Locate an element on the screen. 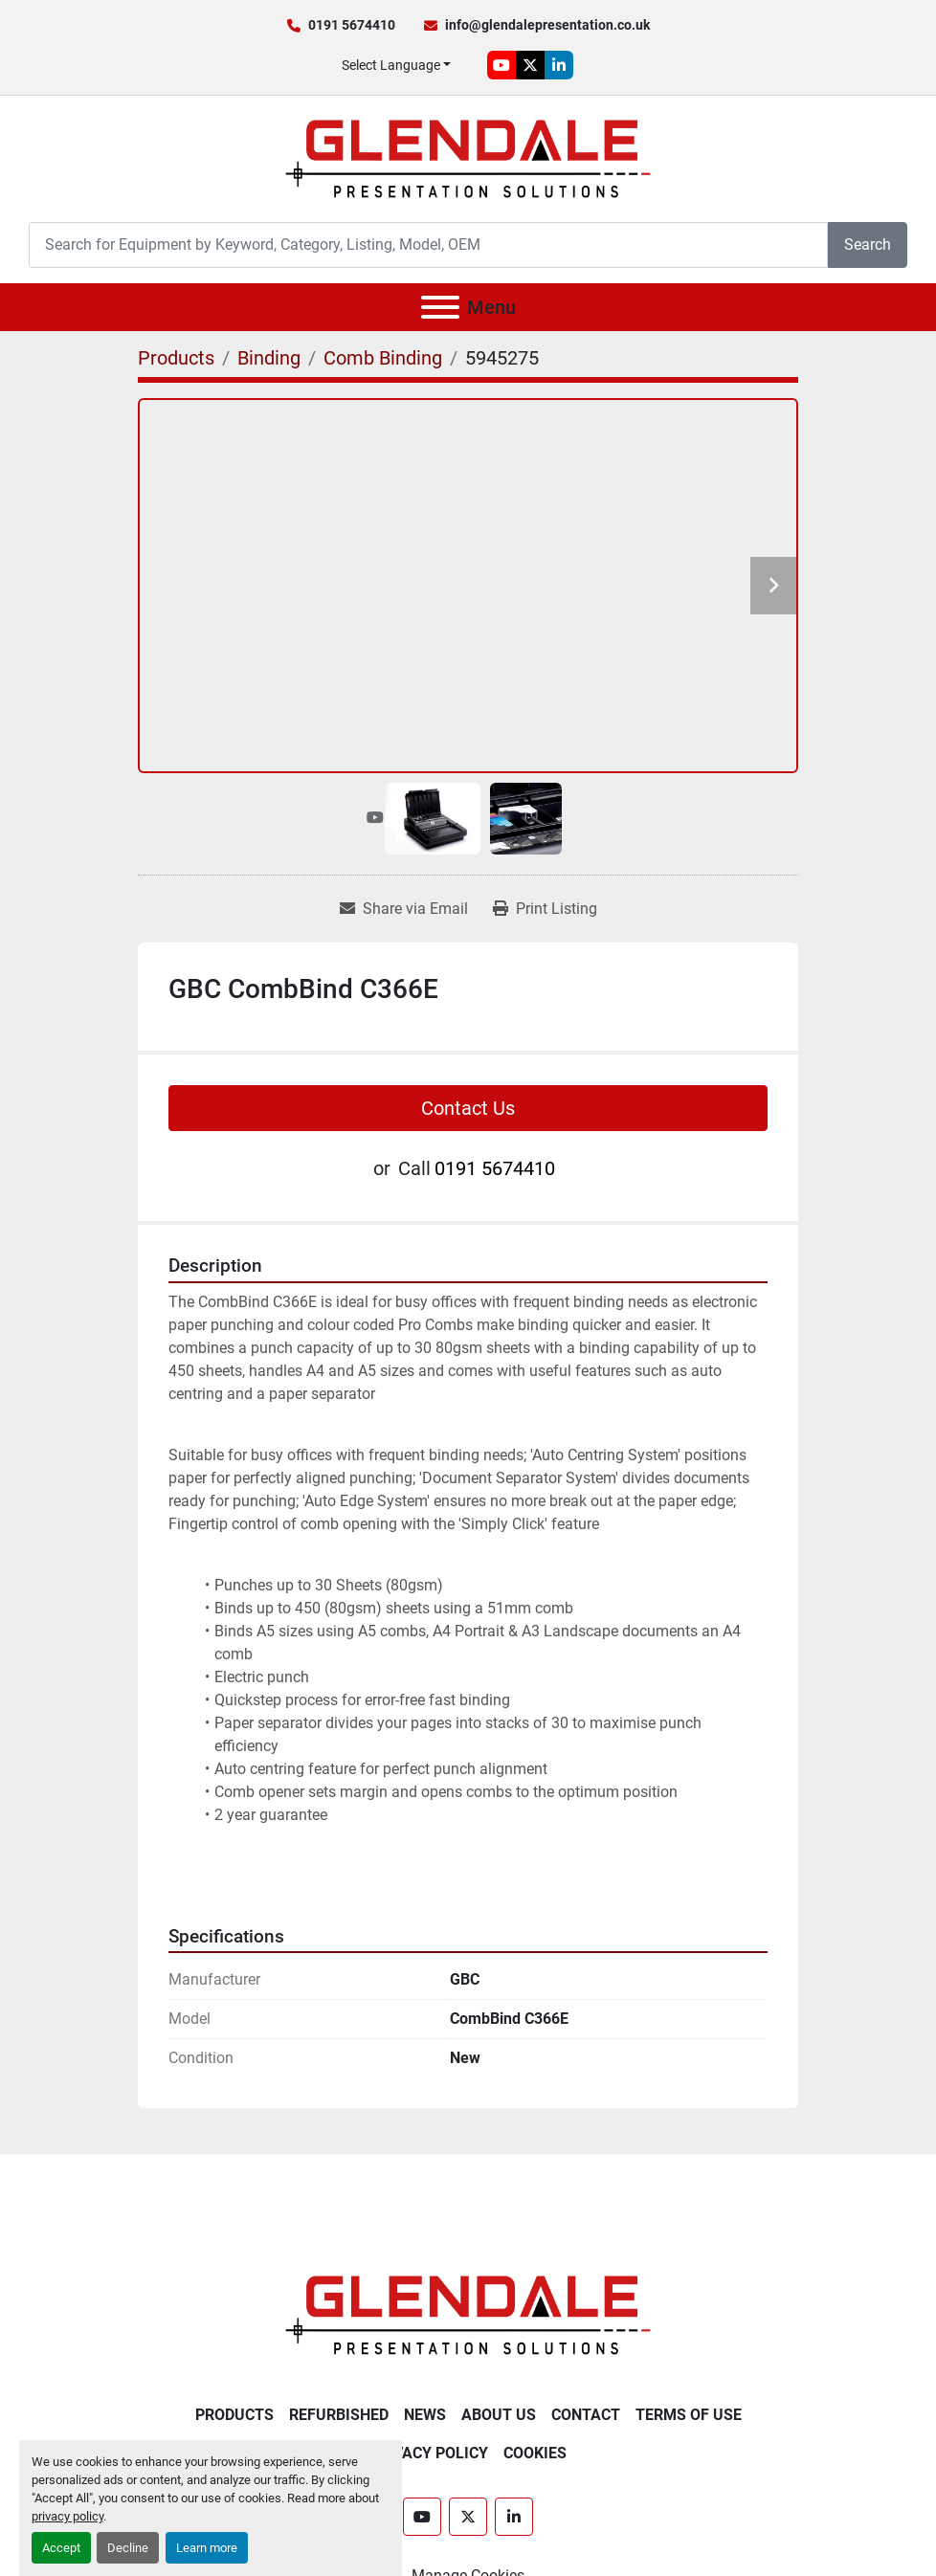 The width and height of the screenshot is (936, 2576). [Glendale Presentation Solutions] is located at coordinates (468, 2314).